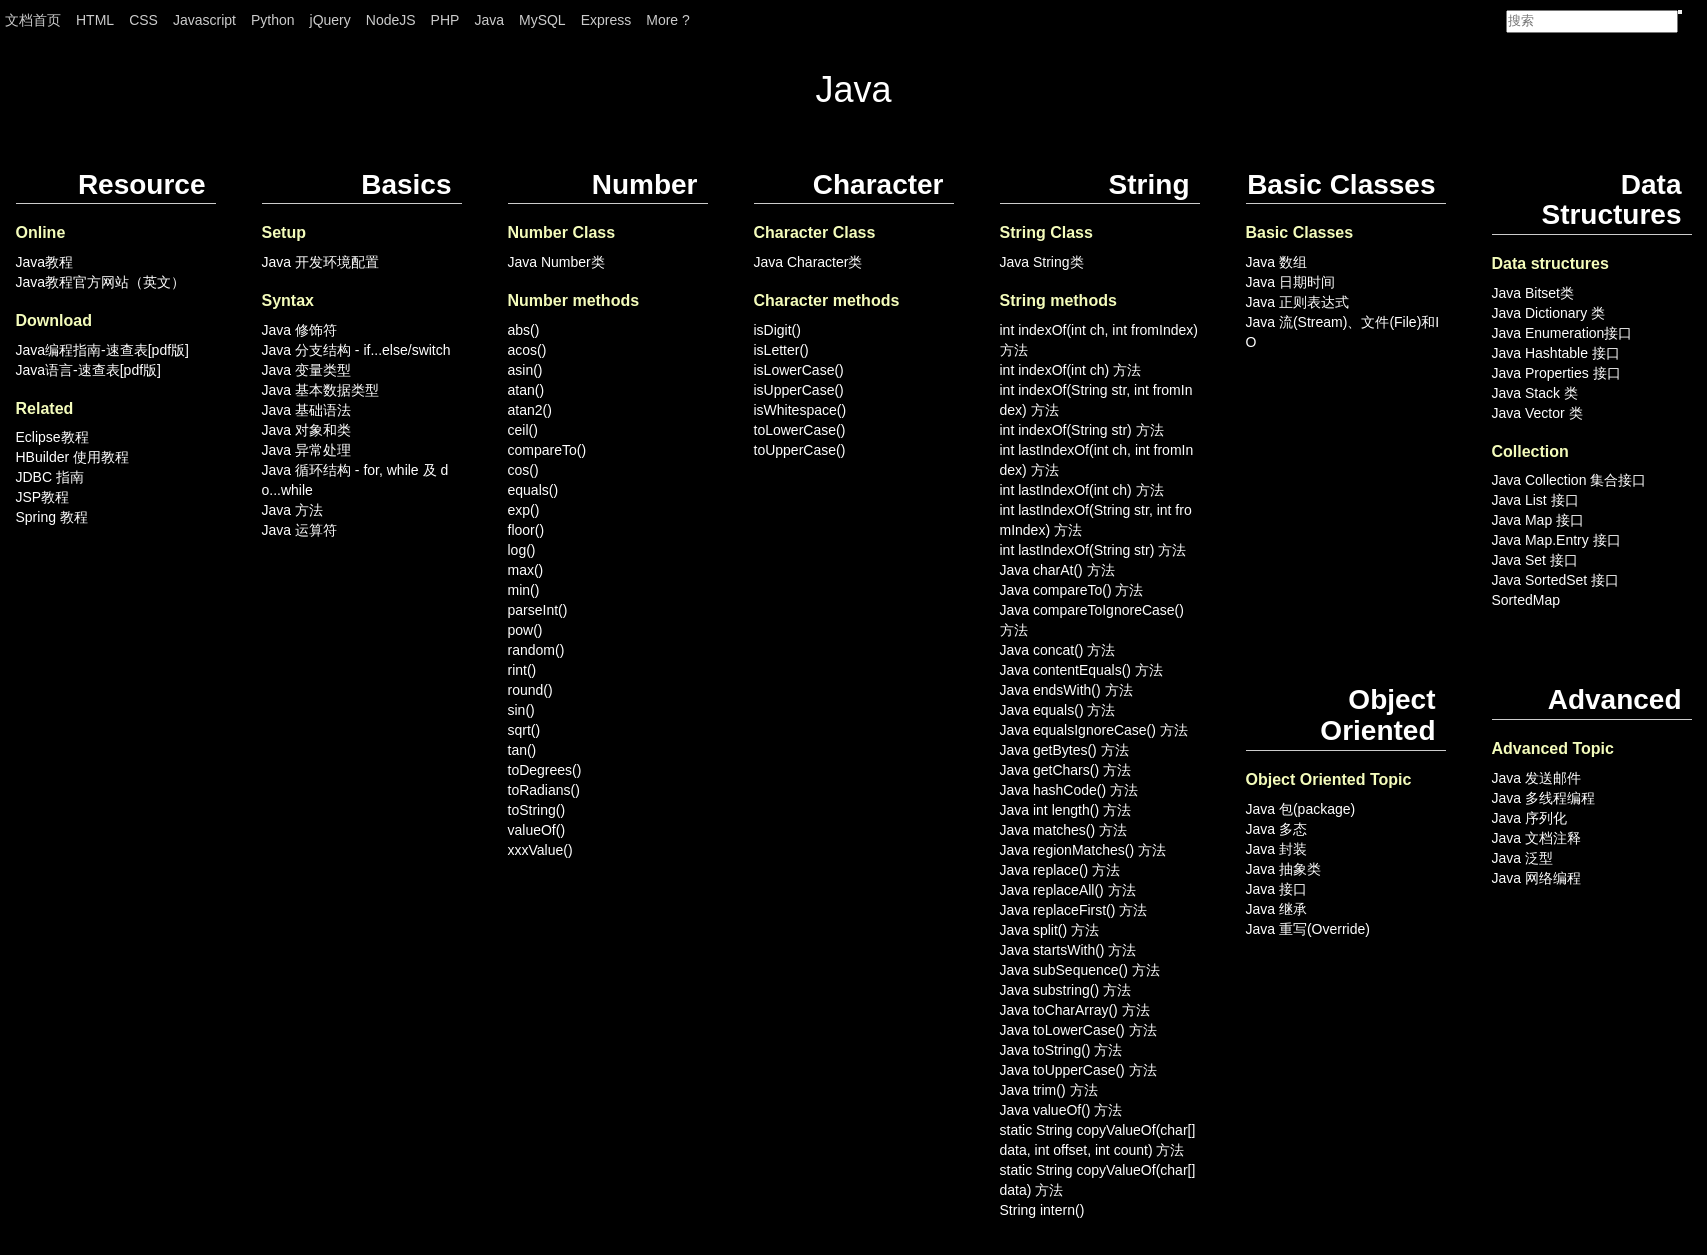 This screenshot has width=1707, height=1255. What do you see at coordinates (1058, 650) in the screenshot?
I see `Java concat() 方法` at bounding box center [1058, 650].